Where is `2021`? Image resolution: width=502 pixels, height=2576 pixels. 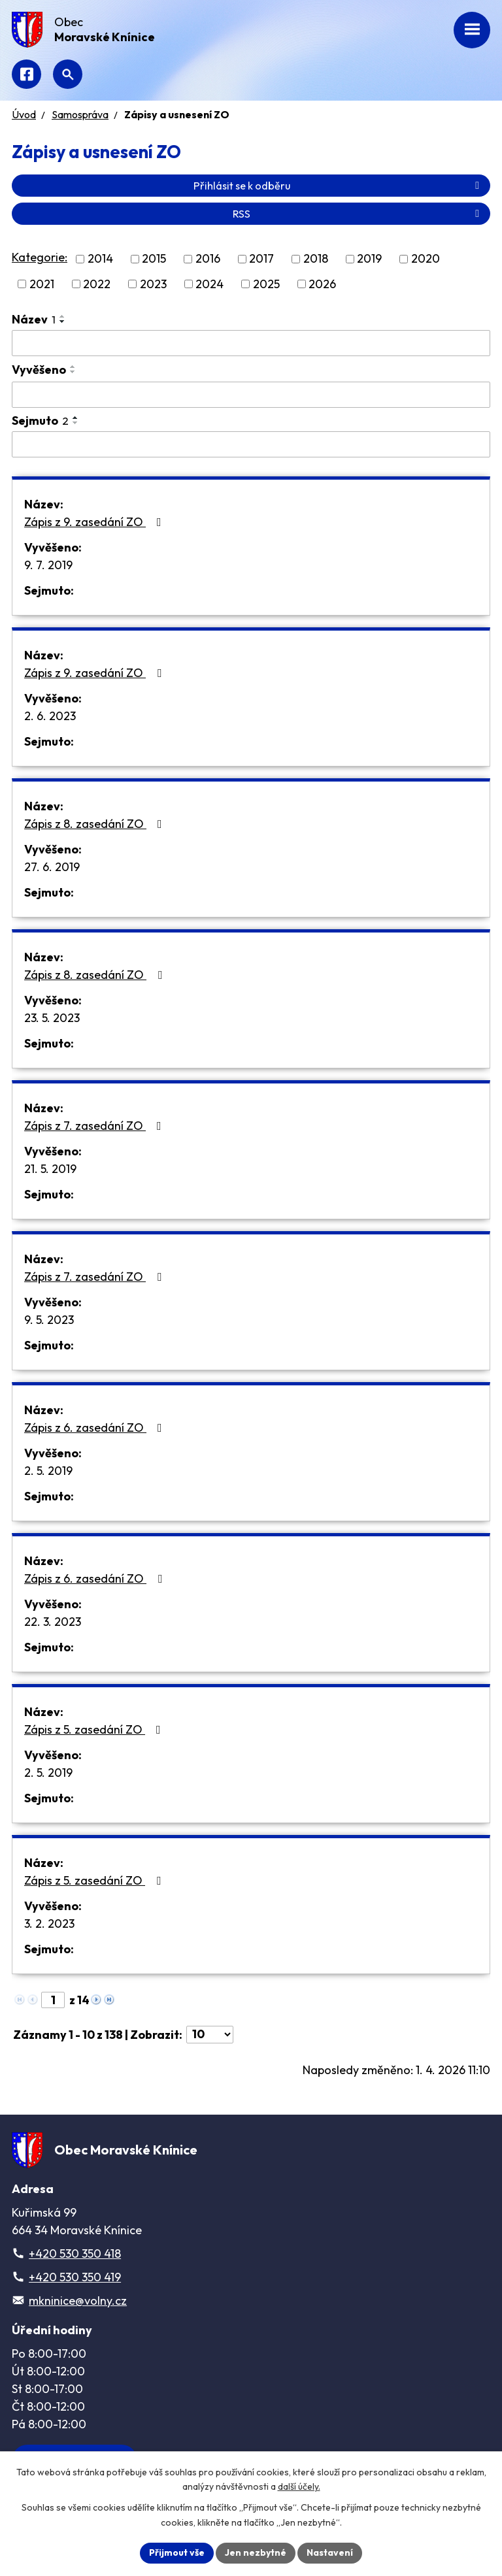 2021 is located at coordinates (41, 283).